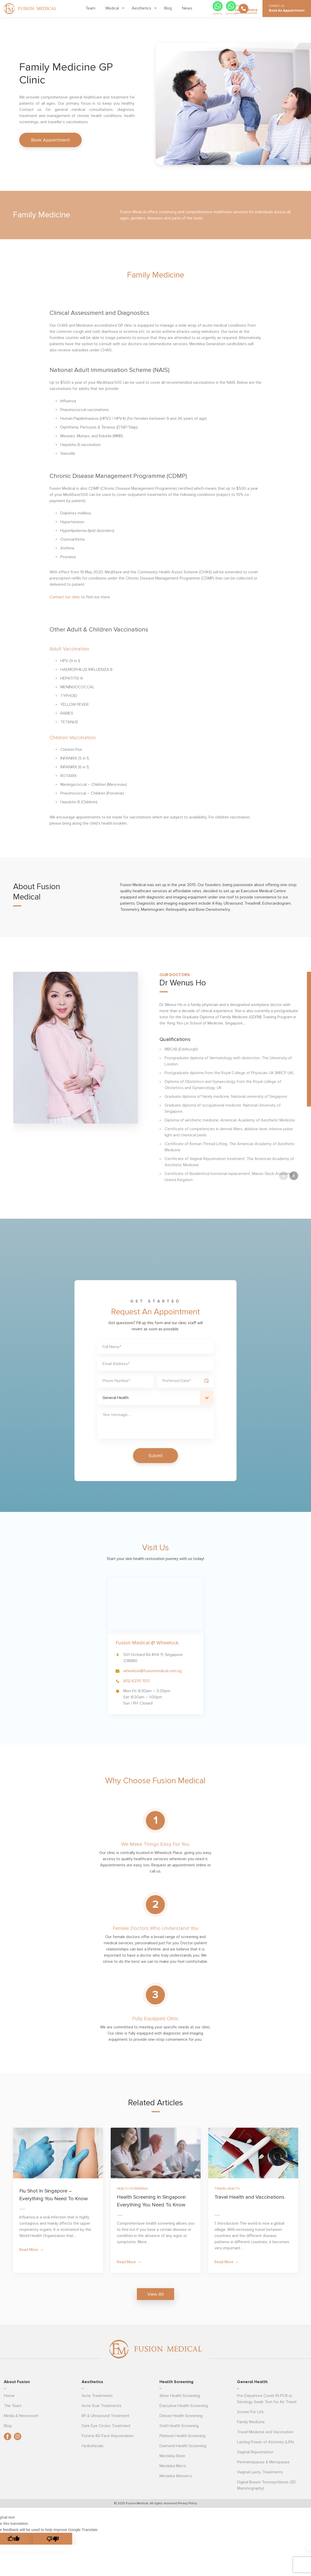 Image resolution: width=311 pixels, height=2576 pixels. Describe the element at coordinates (182, 2435) in the screenshot. I see `Platinum Health Screening` at that location.